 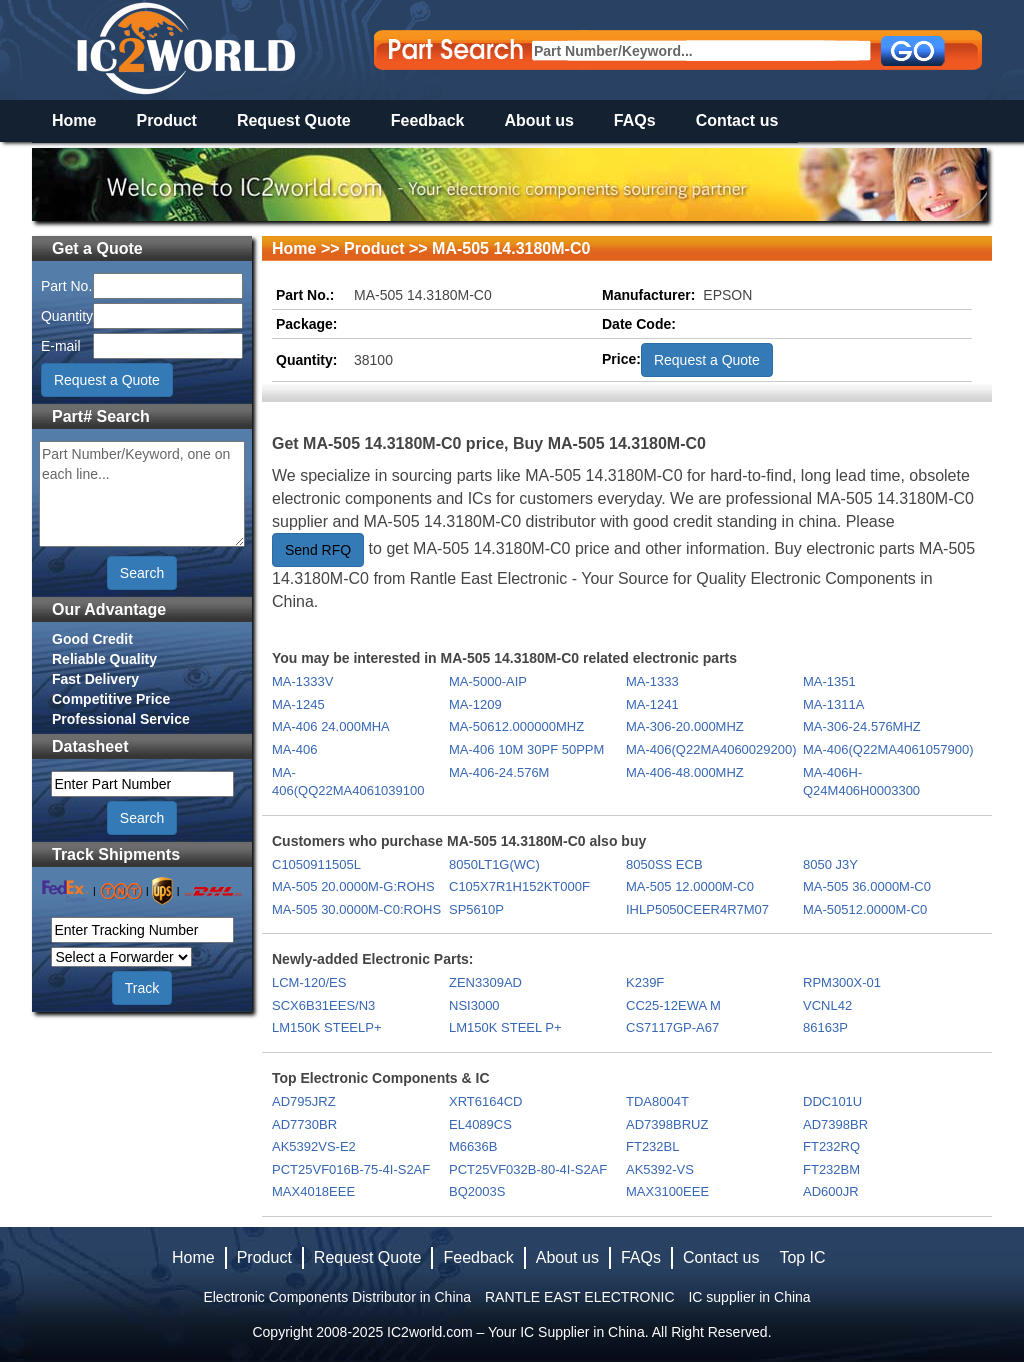 I want to click on SCX6B31EES/N3, so click(x=323, y=1005).